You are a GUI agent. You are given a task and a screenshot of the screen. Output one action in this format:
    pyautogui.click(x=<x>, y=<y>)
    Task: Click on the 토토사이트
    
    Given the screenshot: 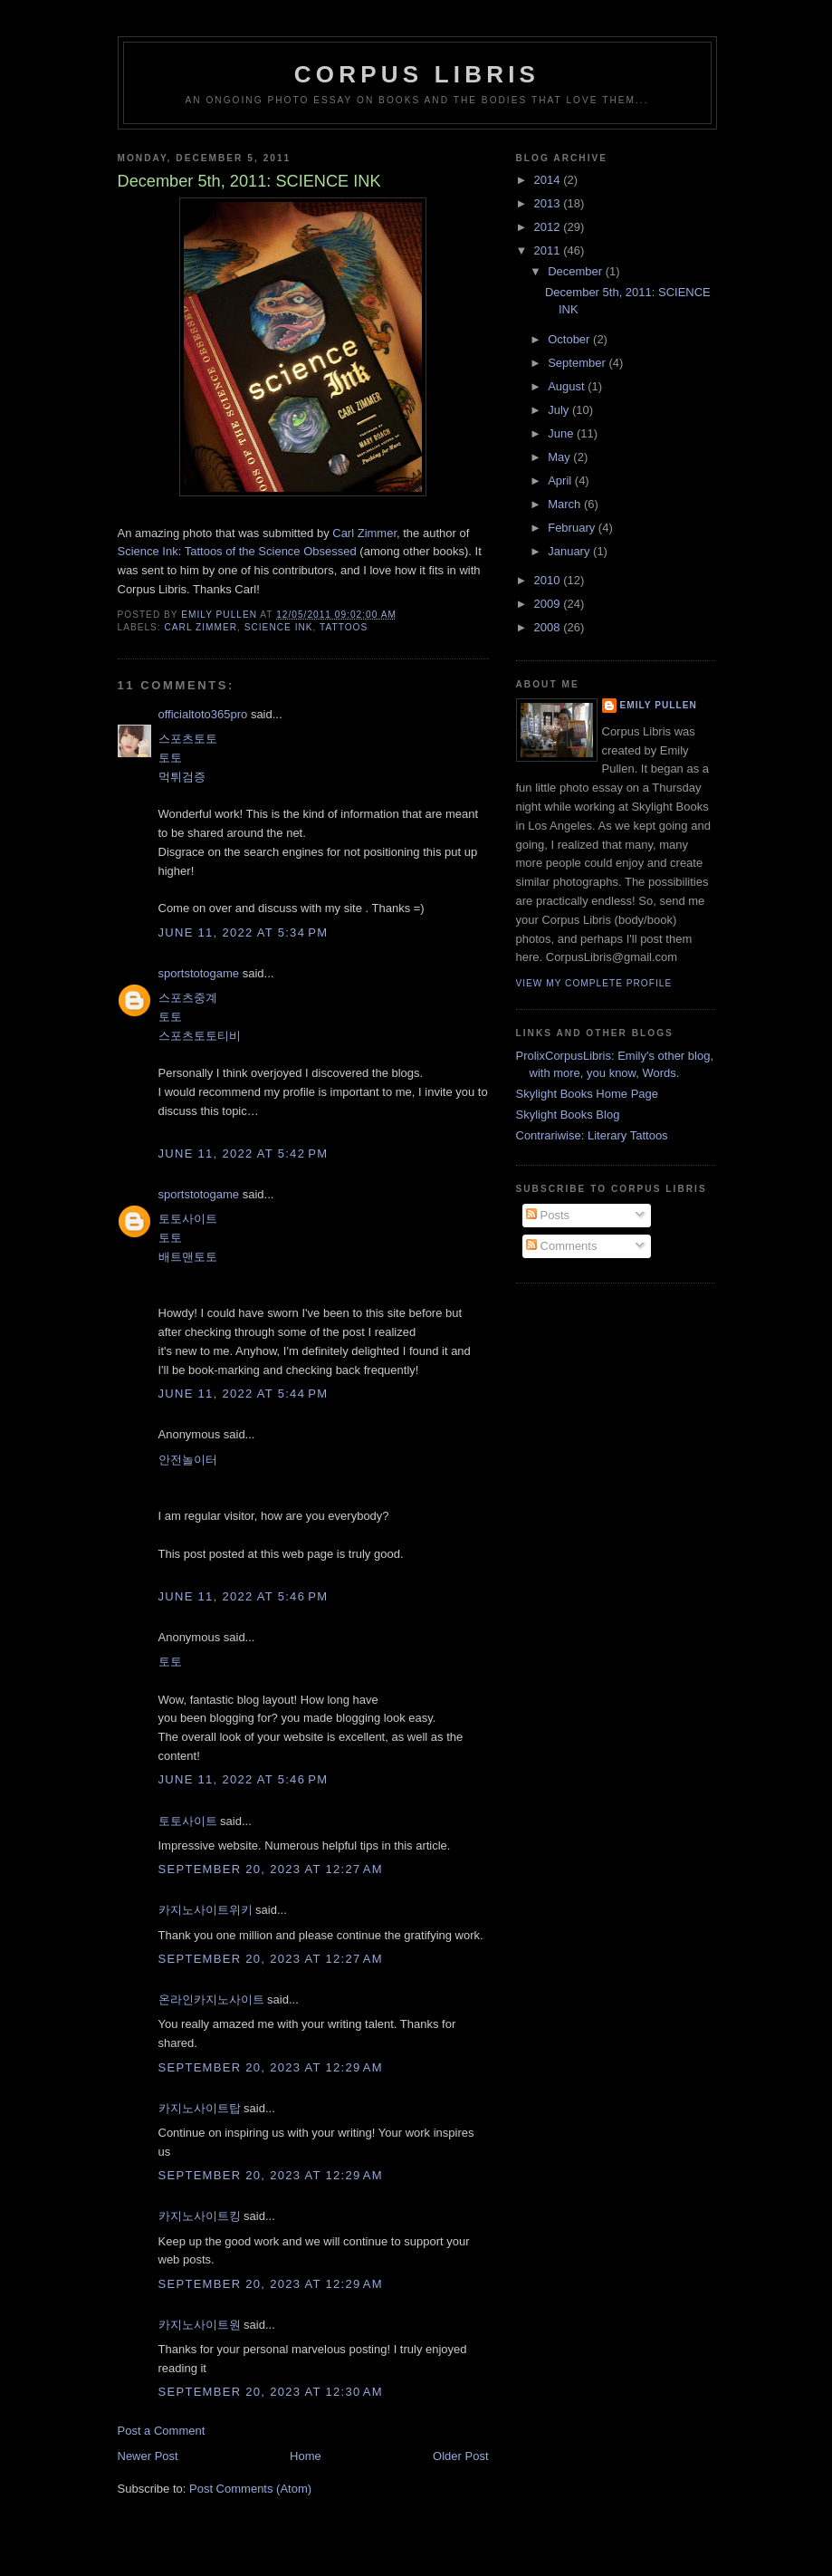 What is the action you would take?
    pyautogui.click(x=187, y=1219)
    